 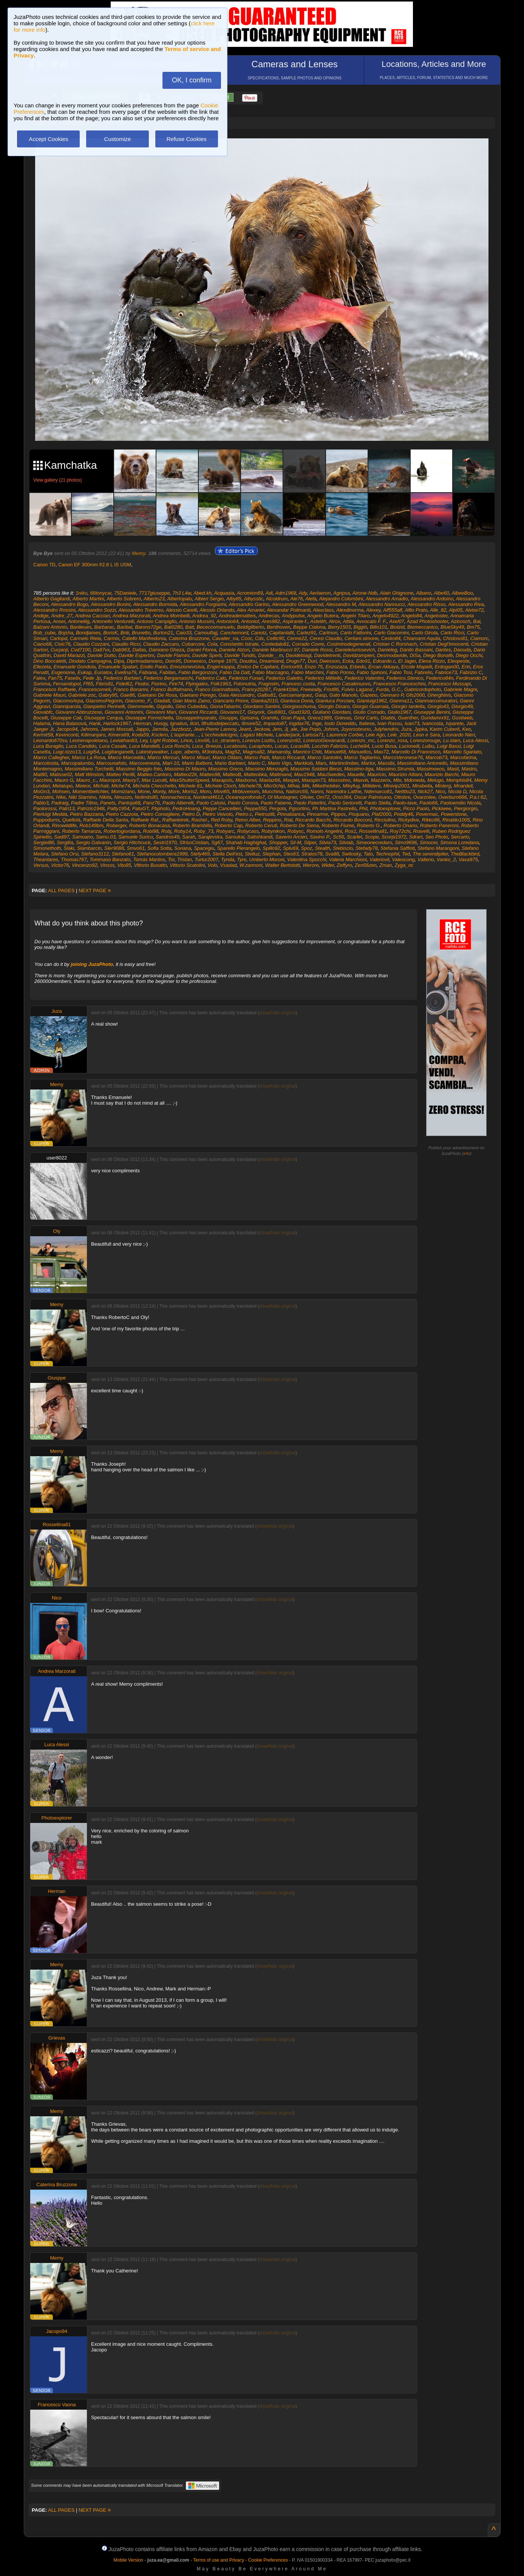 I want to click on Anser, so click(x=59, y=621).